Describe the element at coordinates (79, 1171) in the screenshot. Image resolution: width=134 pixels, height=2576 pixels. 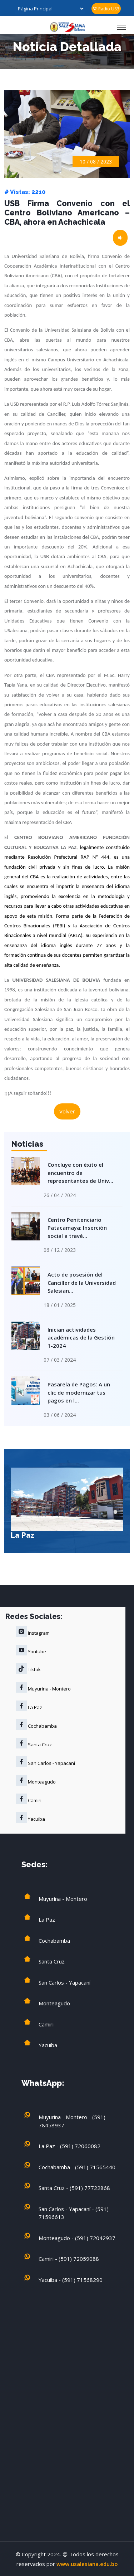
I see `Concluye con éxito el encuentro de representantes de Univ...` at that location.